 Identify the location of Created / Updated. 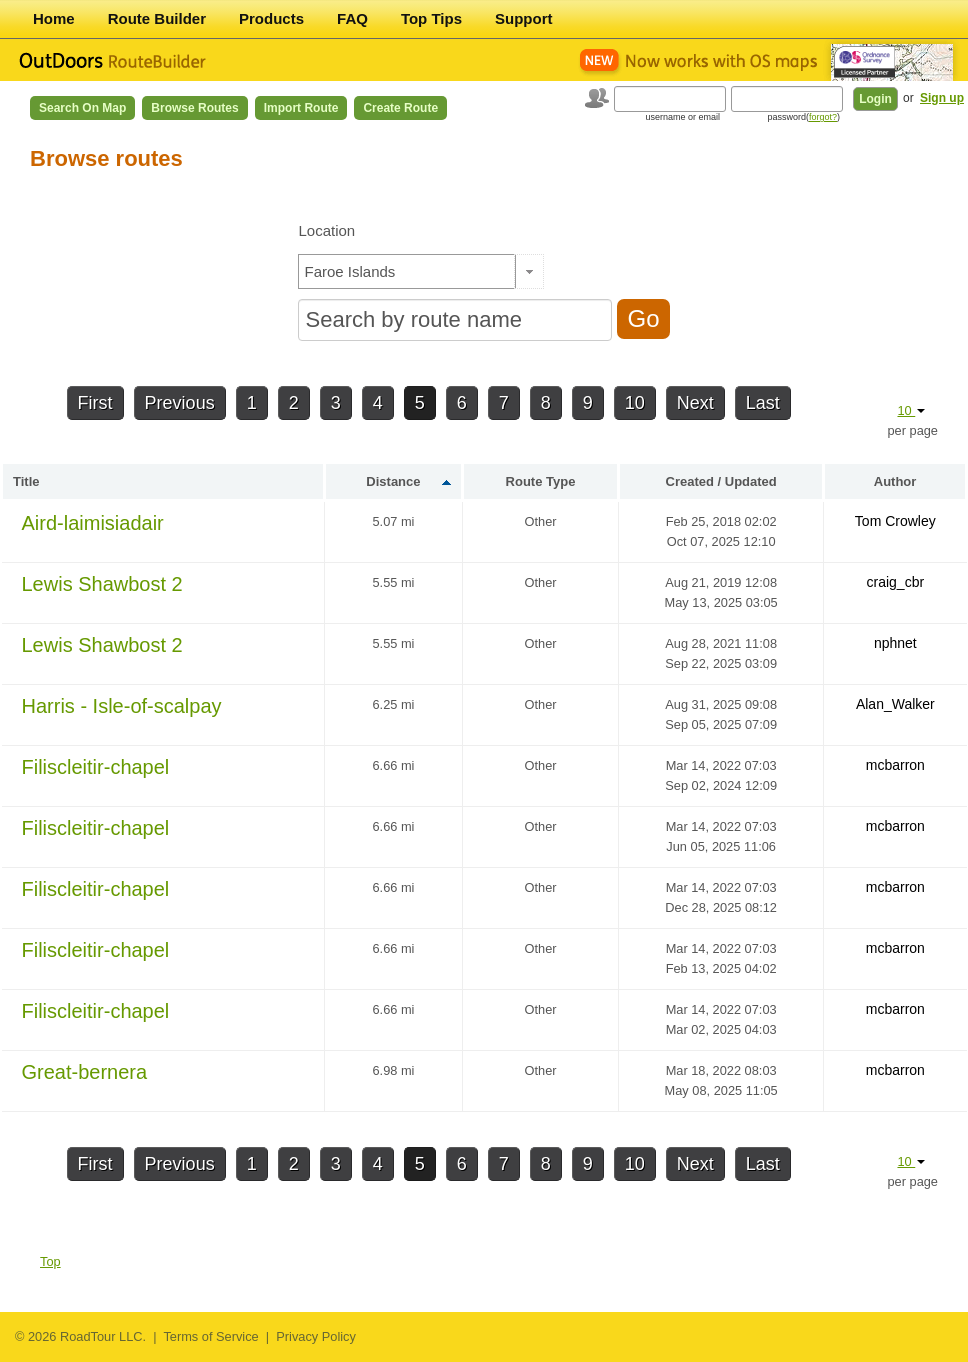
(721, 481).